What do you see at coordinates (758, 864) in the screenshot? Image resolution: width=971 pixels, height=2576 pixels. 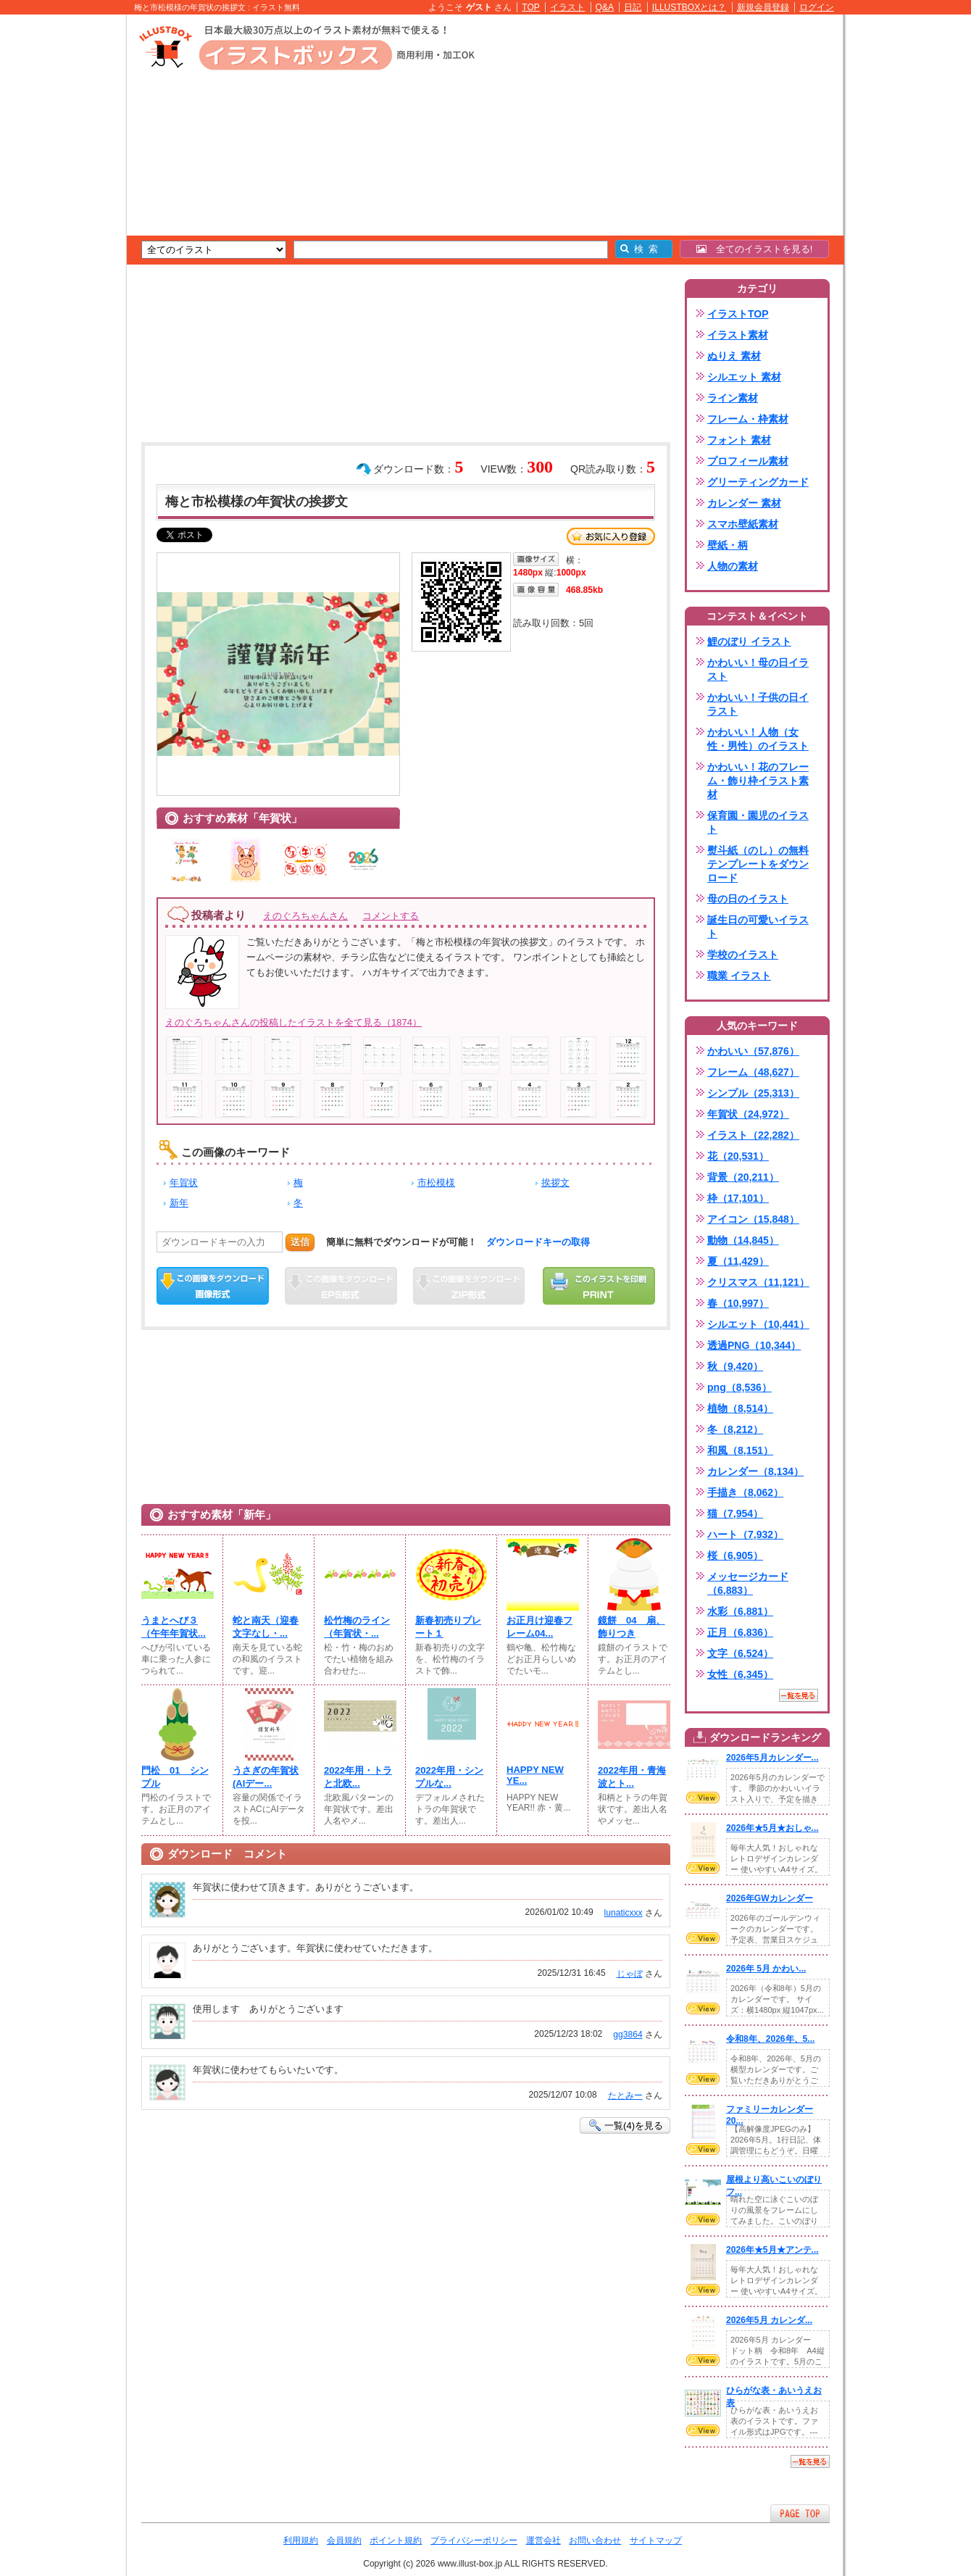 I see `熨斗紙（のし）の無料テンプレートをダウンロード` at bounding box center [758, 864].